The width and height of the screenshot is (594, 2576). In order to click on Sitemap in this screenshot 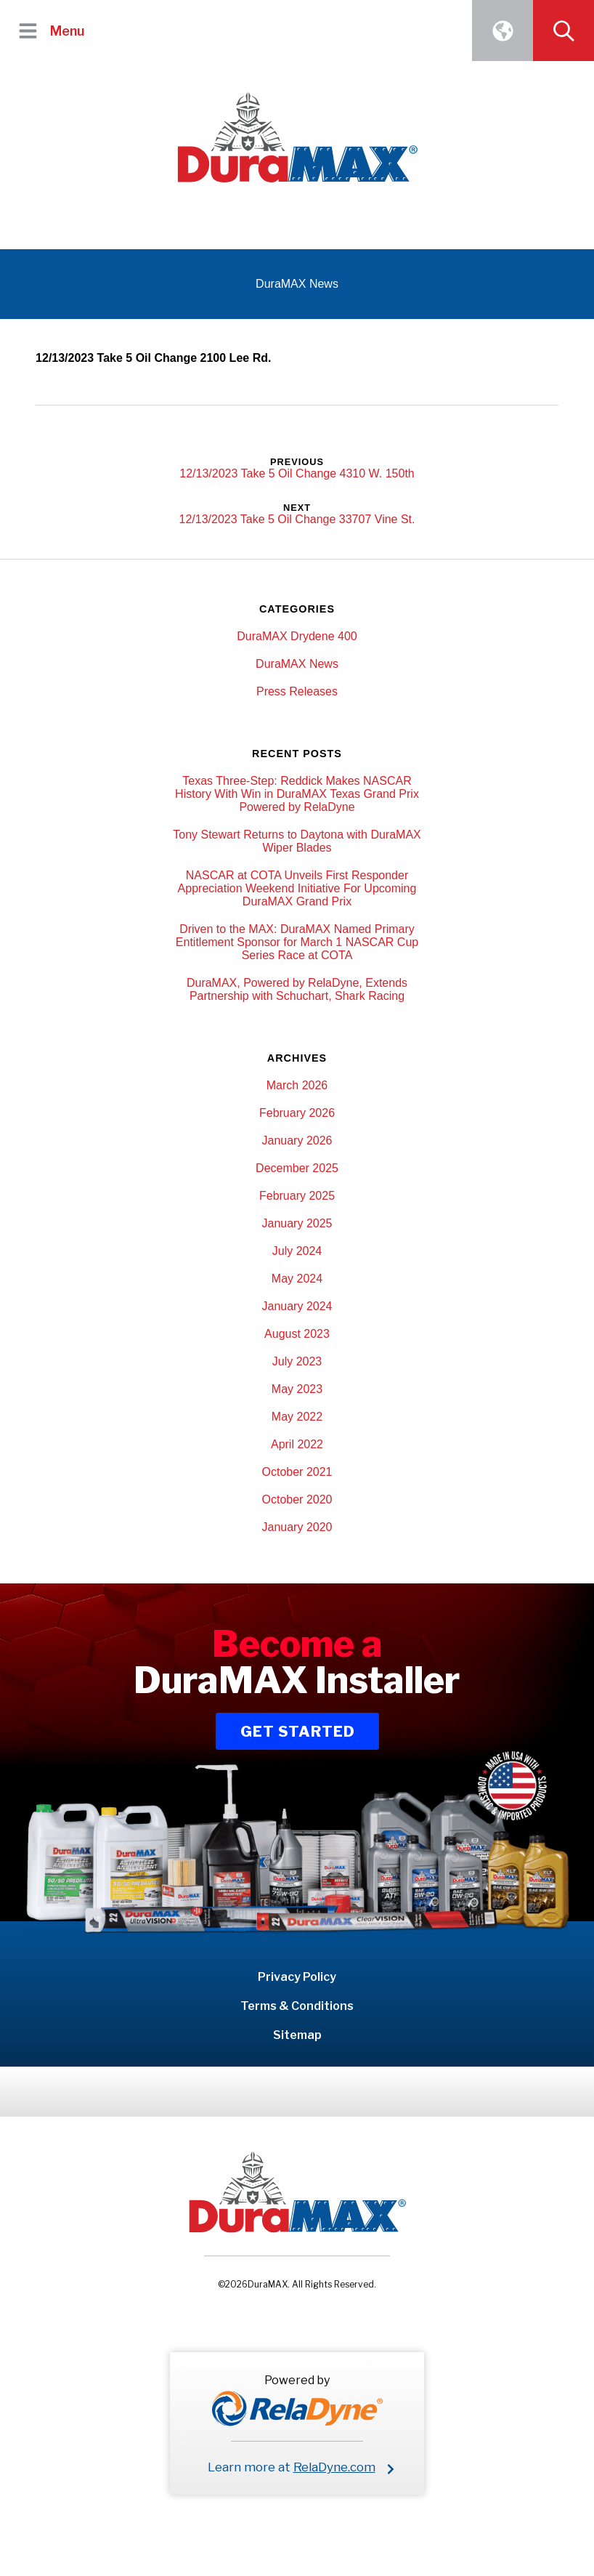, I will do `click(297, 2035)`.